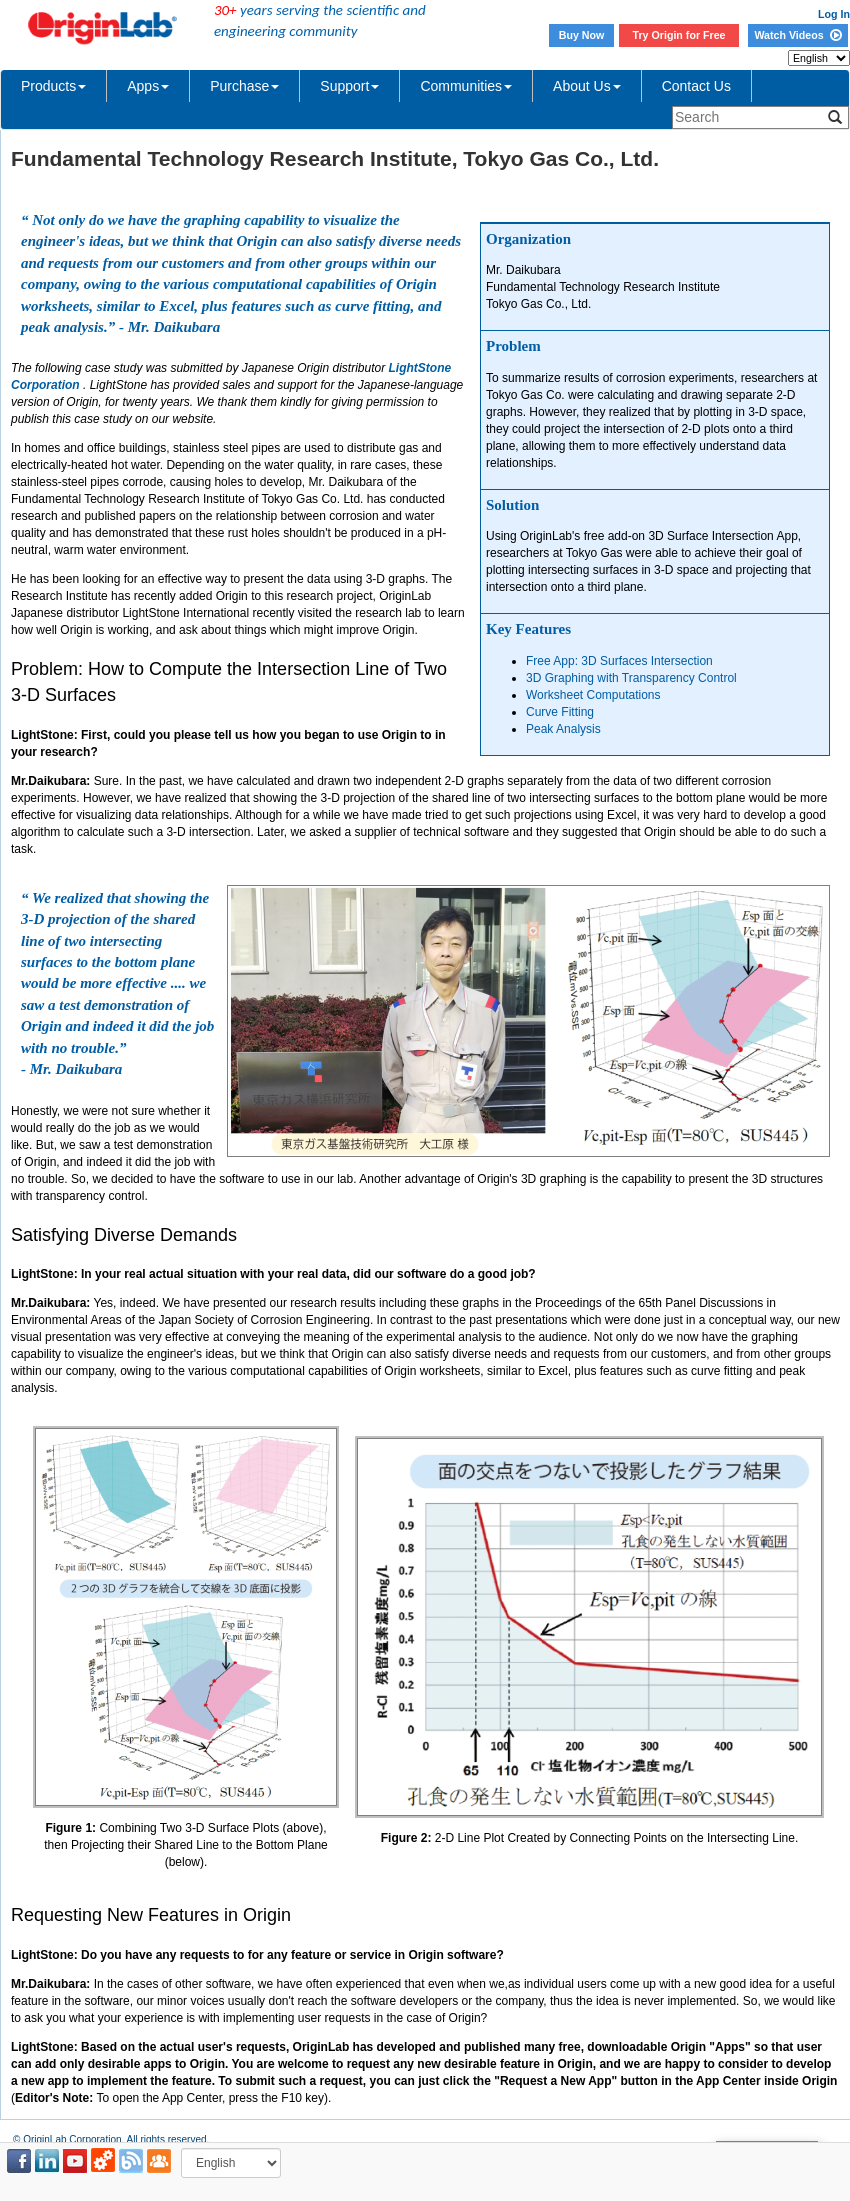  I want to click on Apps, so click(148, 86).